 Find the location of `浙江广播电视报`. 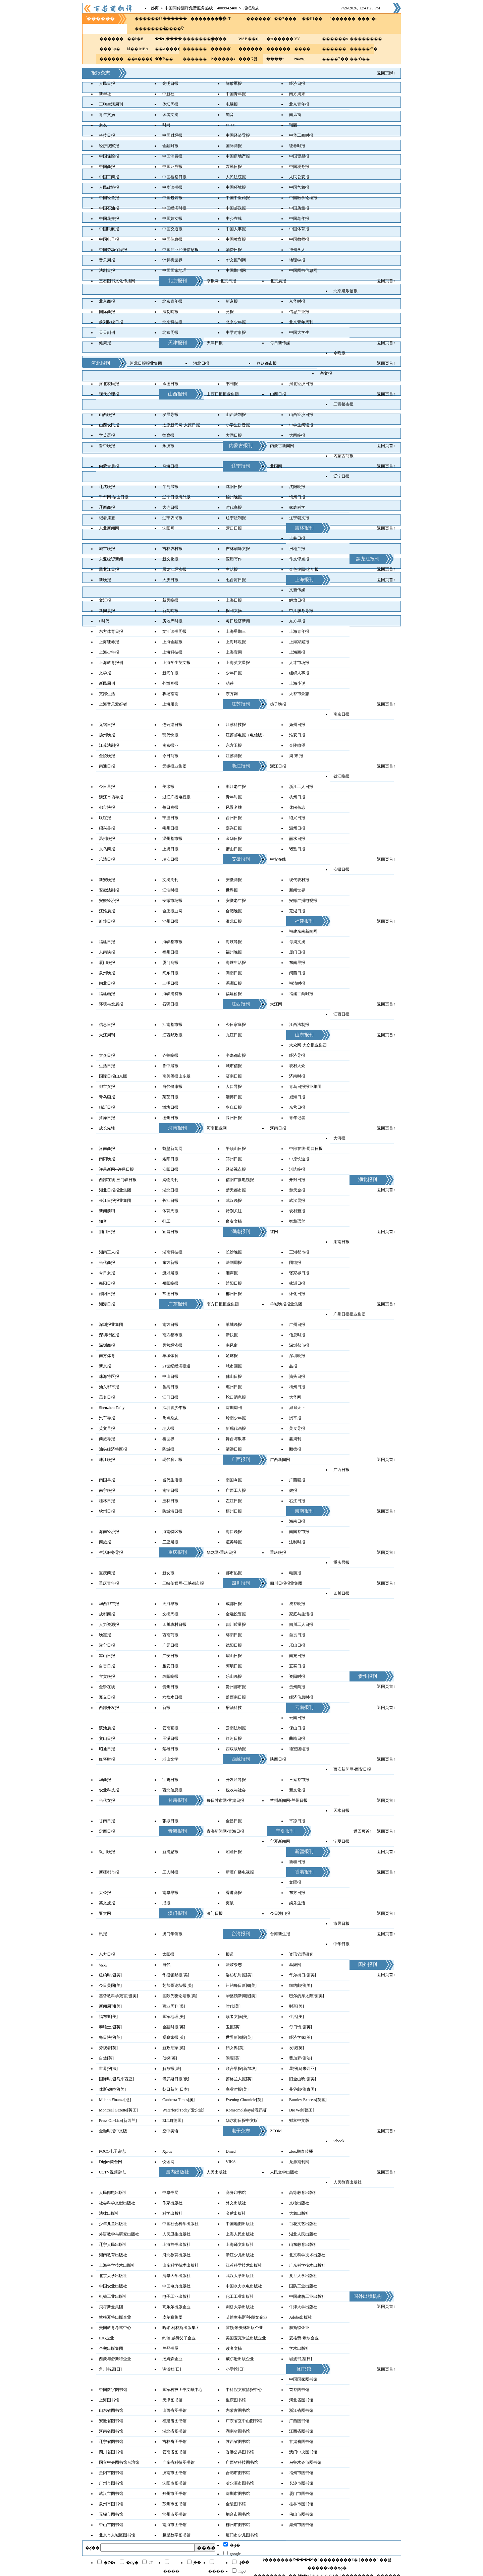

浙江广播电视报 is located at coordinates (176, 797).